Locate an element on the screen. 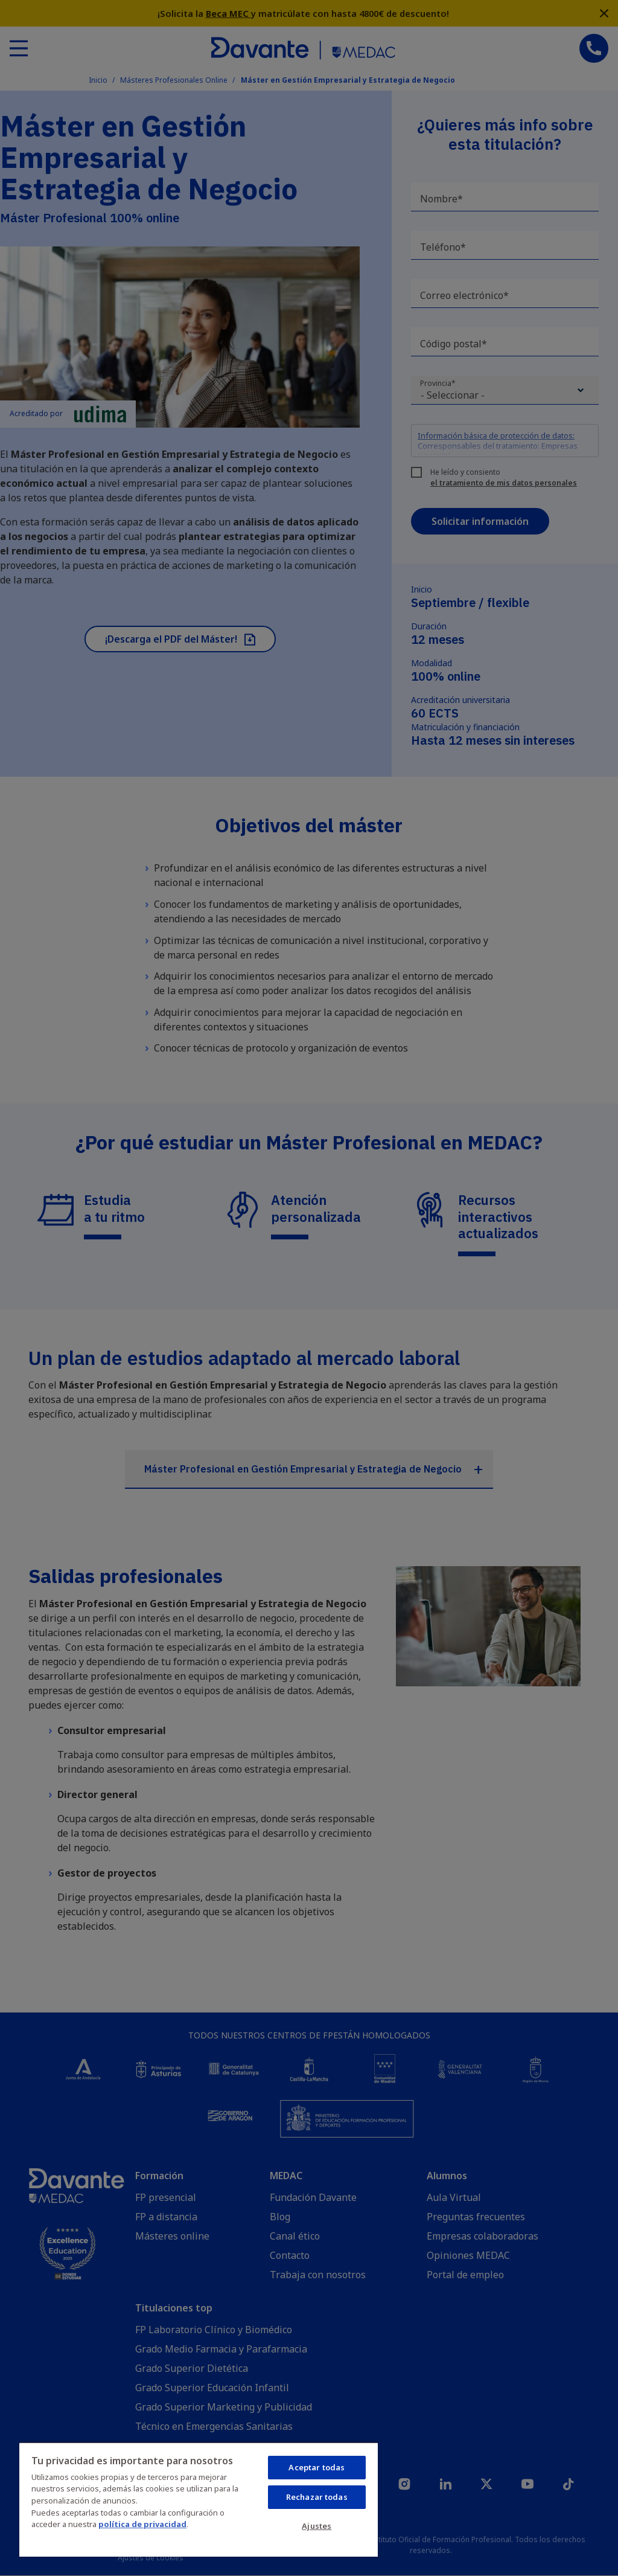 This screenshot has width=618, height=2576. Rechazar todas is located at coordinates (317, 2496).